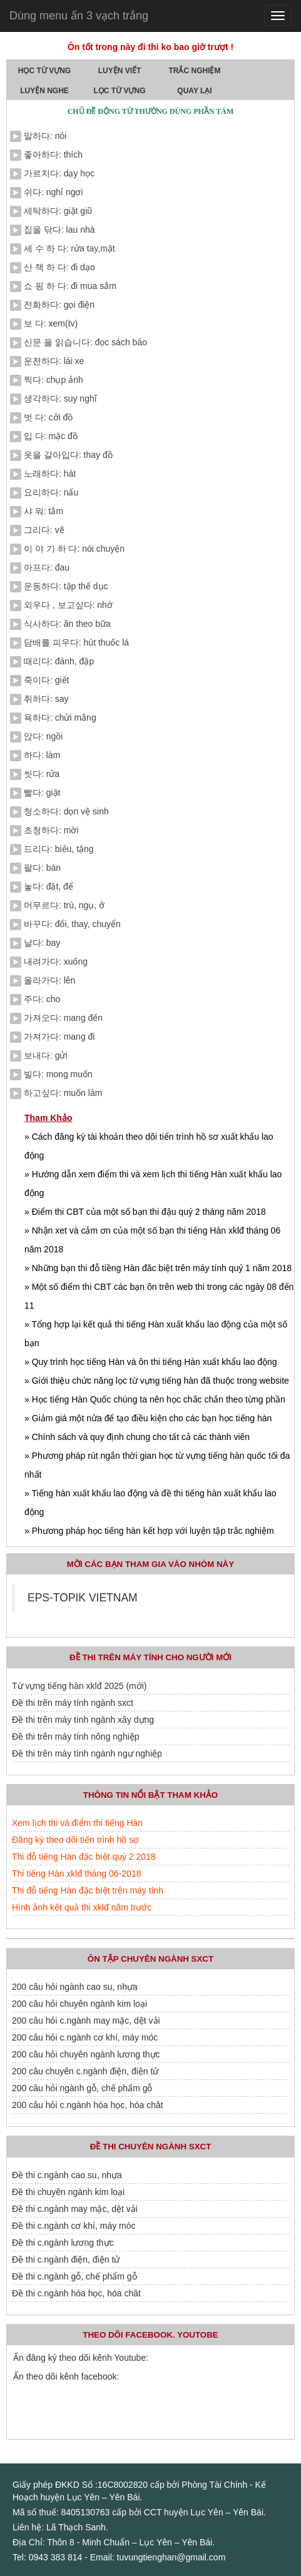 This screenshot has width=301, height=2576. What do you see at coordinates (87, 2105) in the screenshot?
I see `200 câu hỏi c.ngành hóa học, hóa chât` at bounding box center [87, 2105].